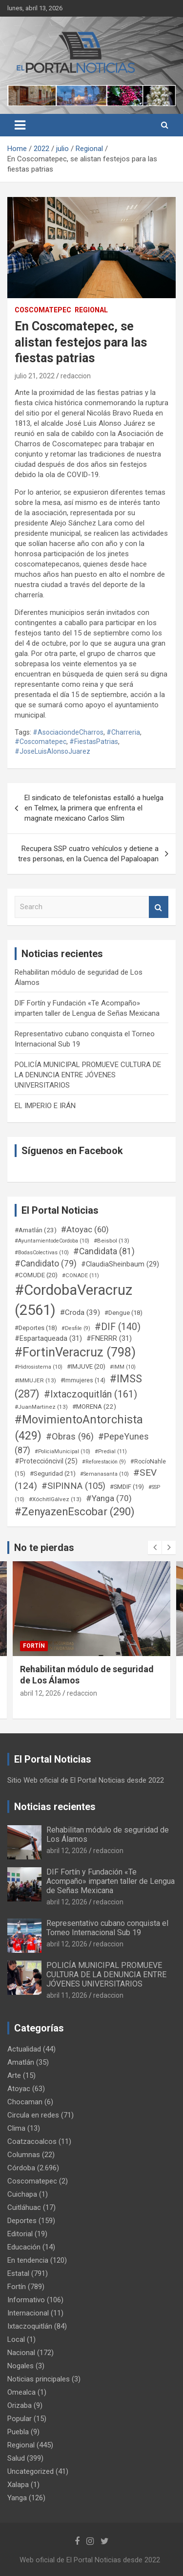  Describe the element at coordinates (22, 2194) in the screenshot. I see `Cuichapa` at that location.